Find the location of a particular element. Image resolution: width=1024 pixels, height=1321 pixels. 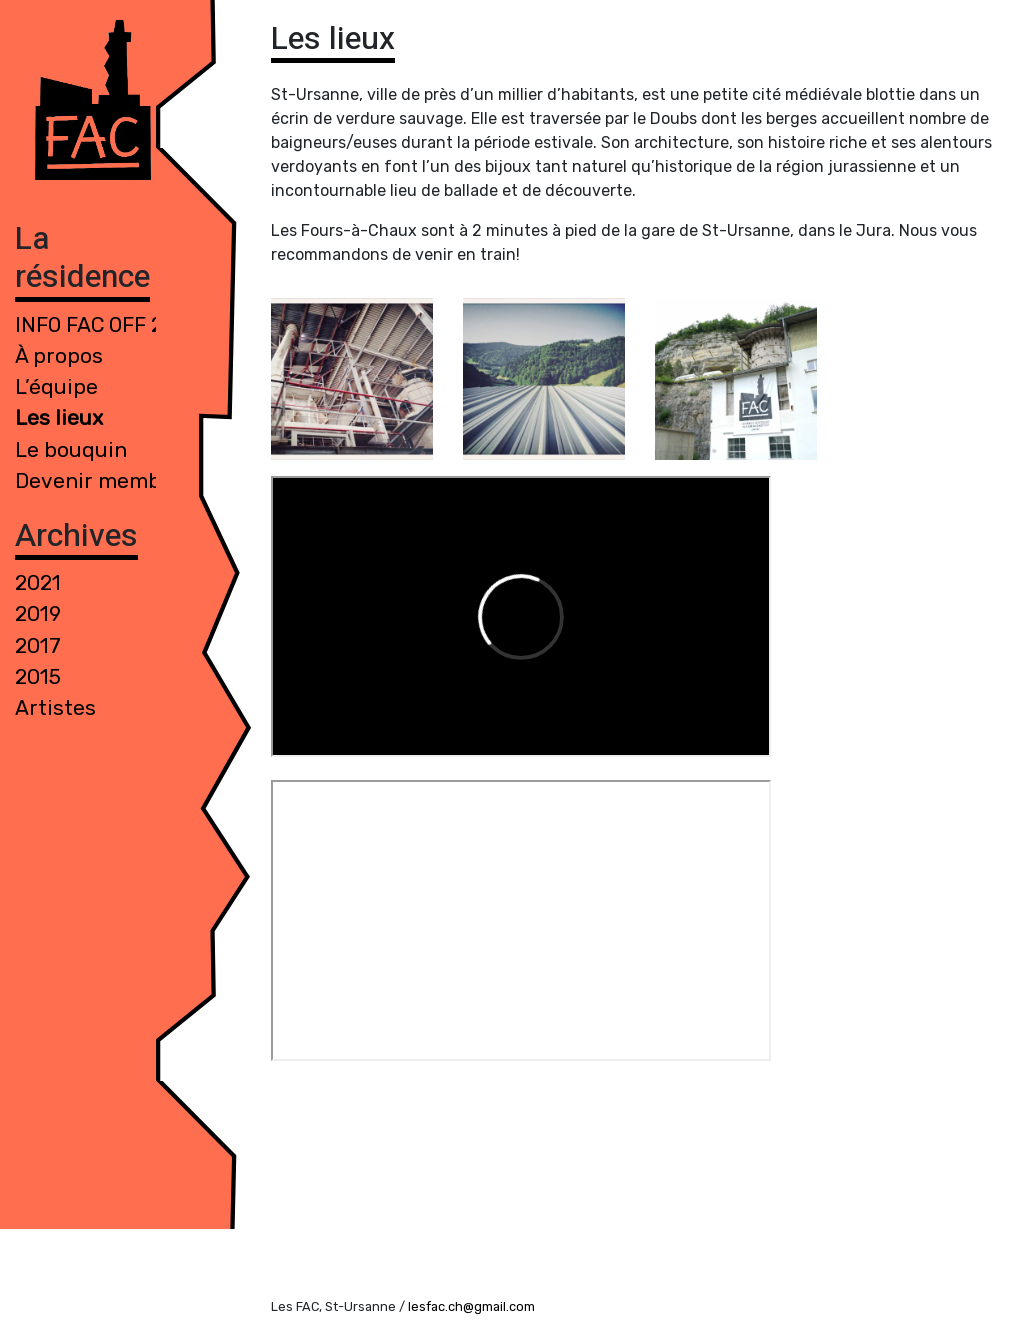

Les lieux is located at coordinates (59, 418).